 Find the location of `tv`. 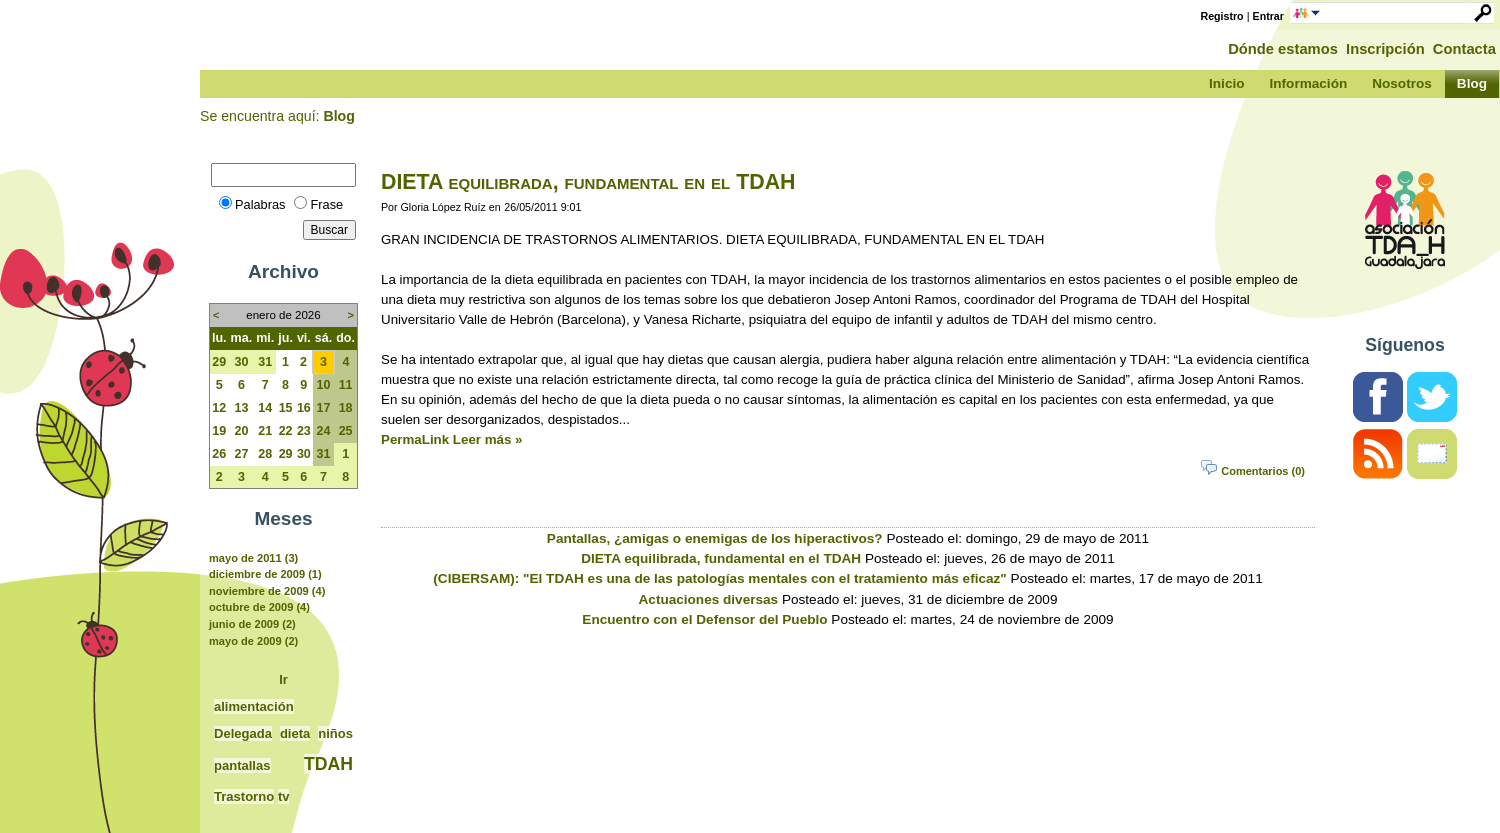

tv is located at coordinates (284, 796).